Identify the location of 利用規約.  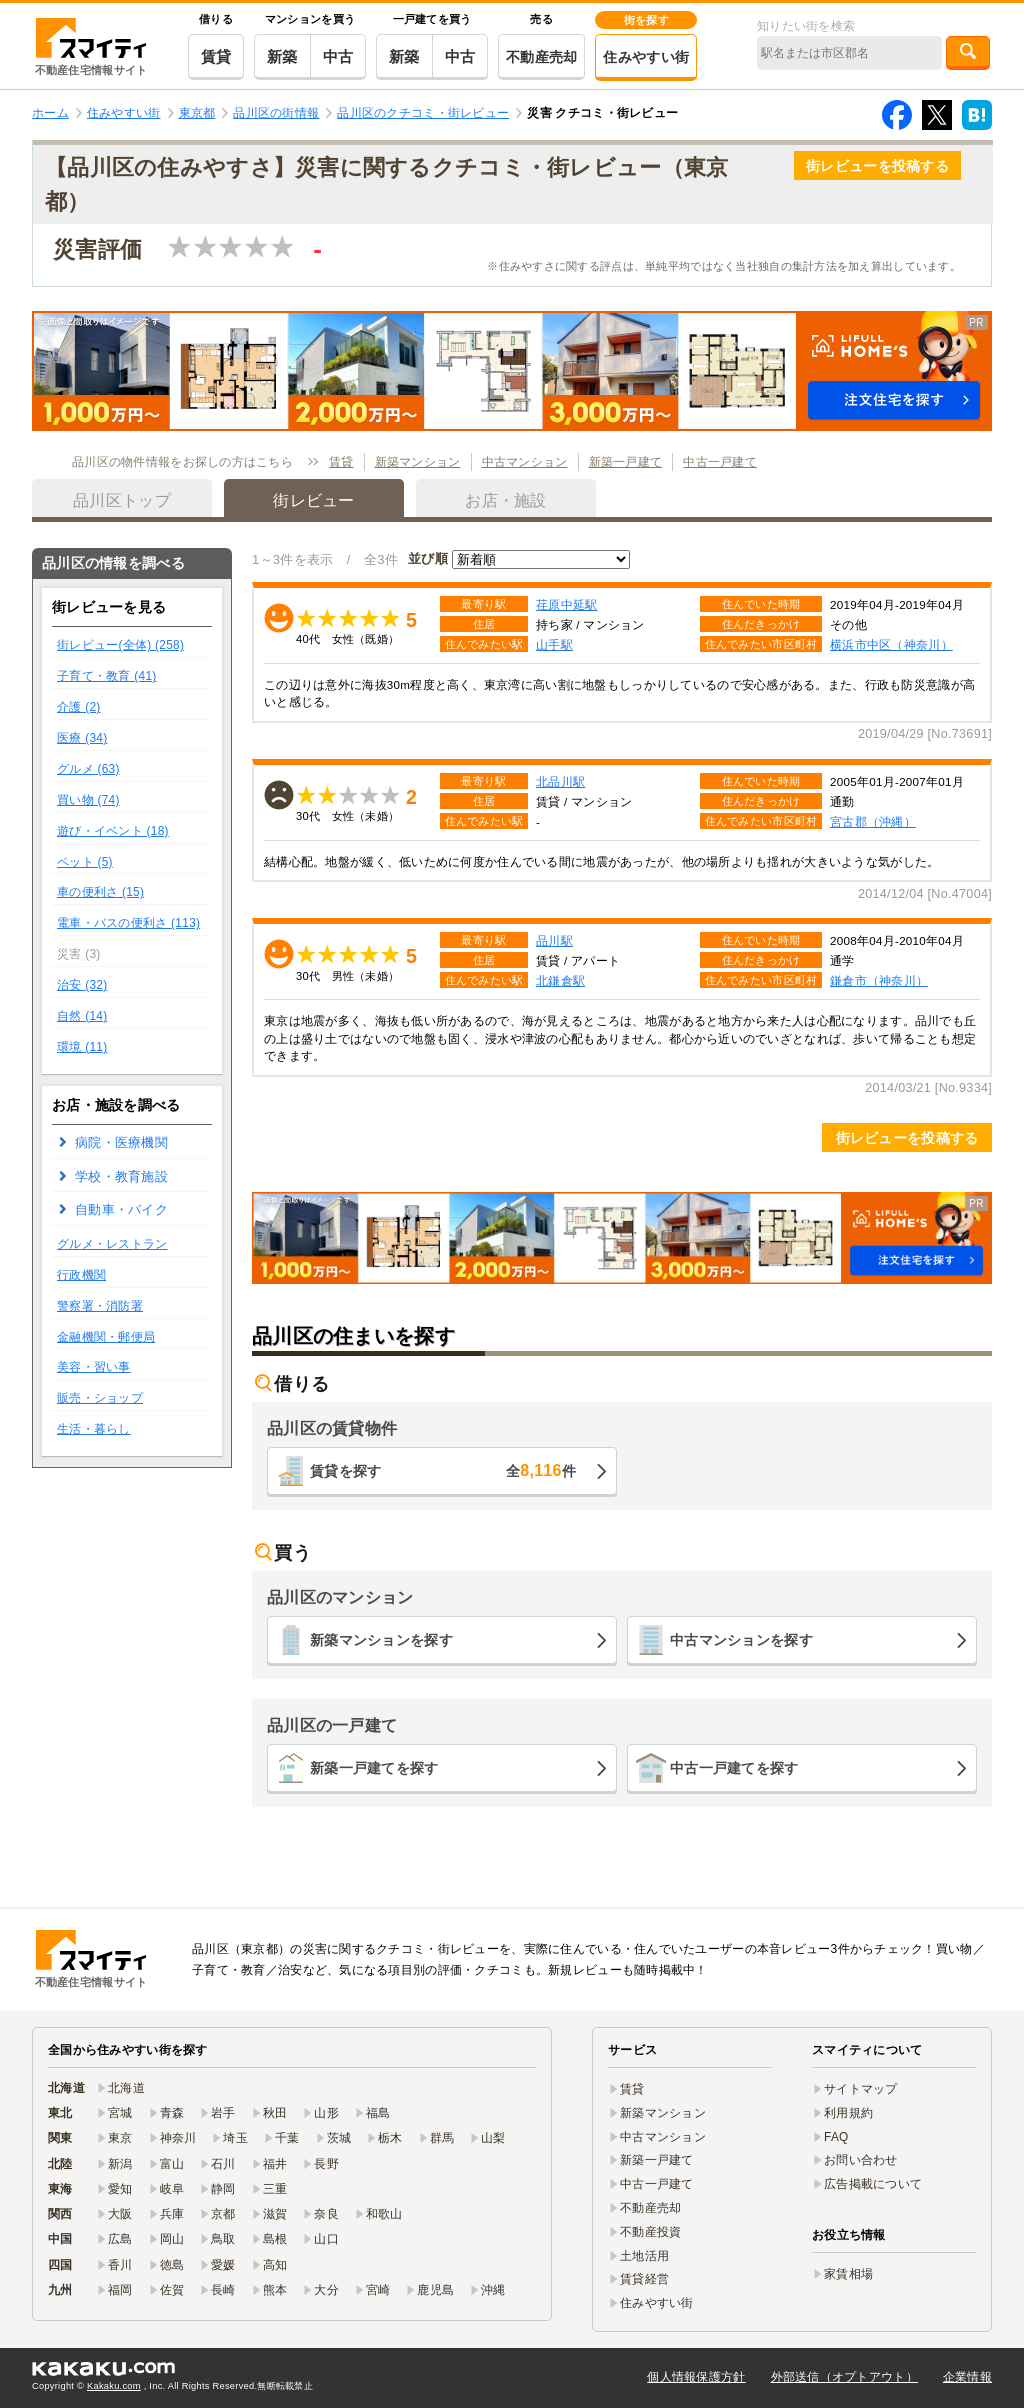
(848, 2113).